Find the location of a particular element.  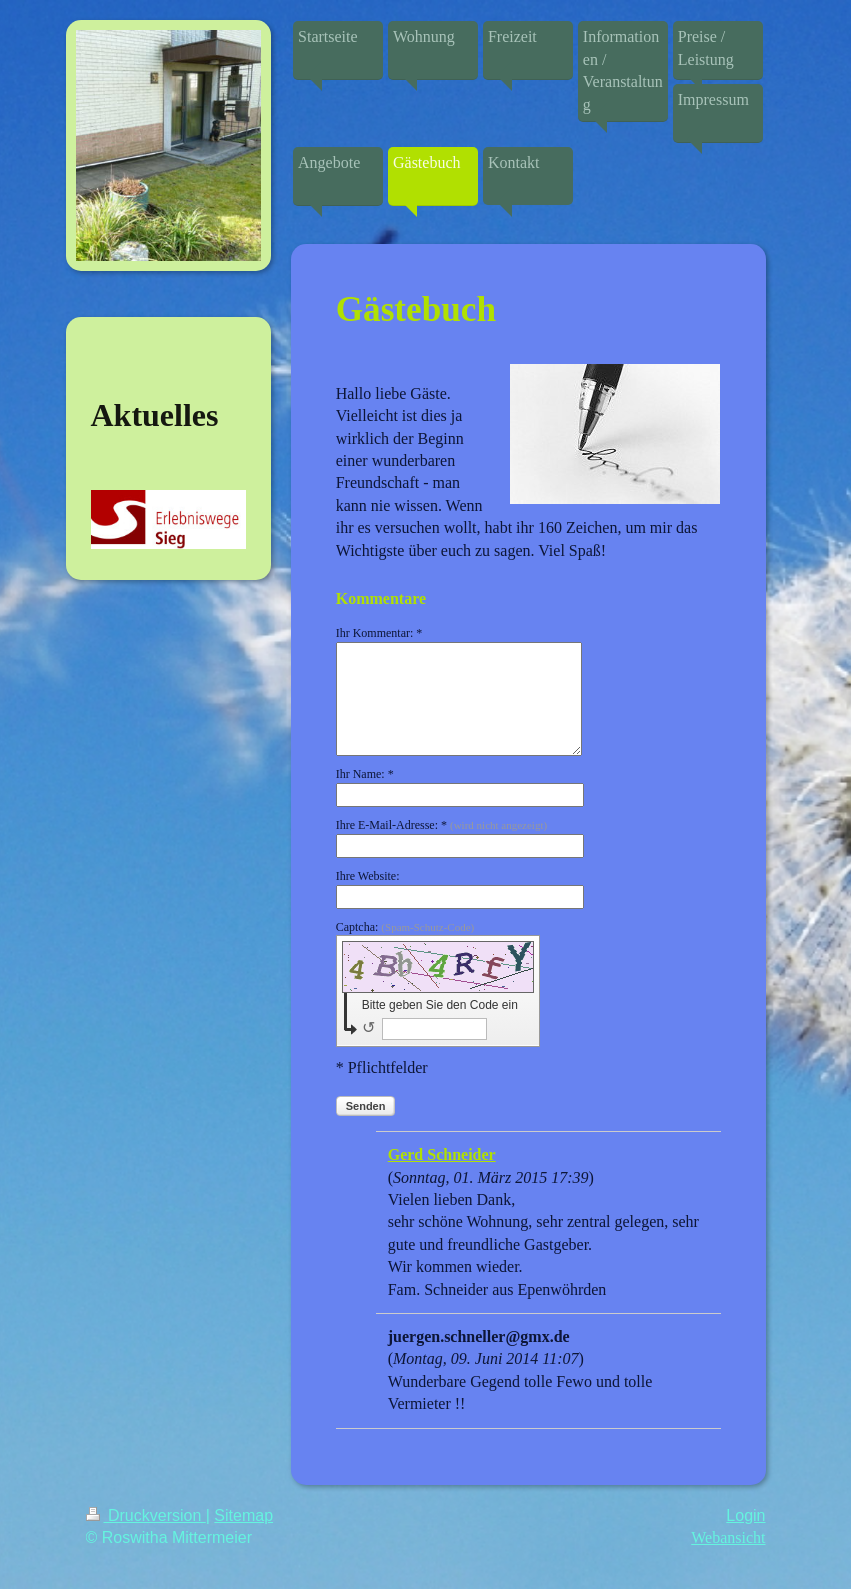

Ihr Kommentar: * is located at coordinates (379, 633).